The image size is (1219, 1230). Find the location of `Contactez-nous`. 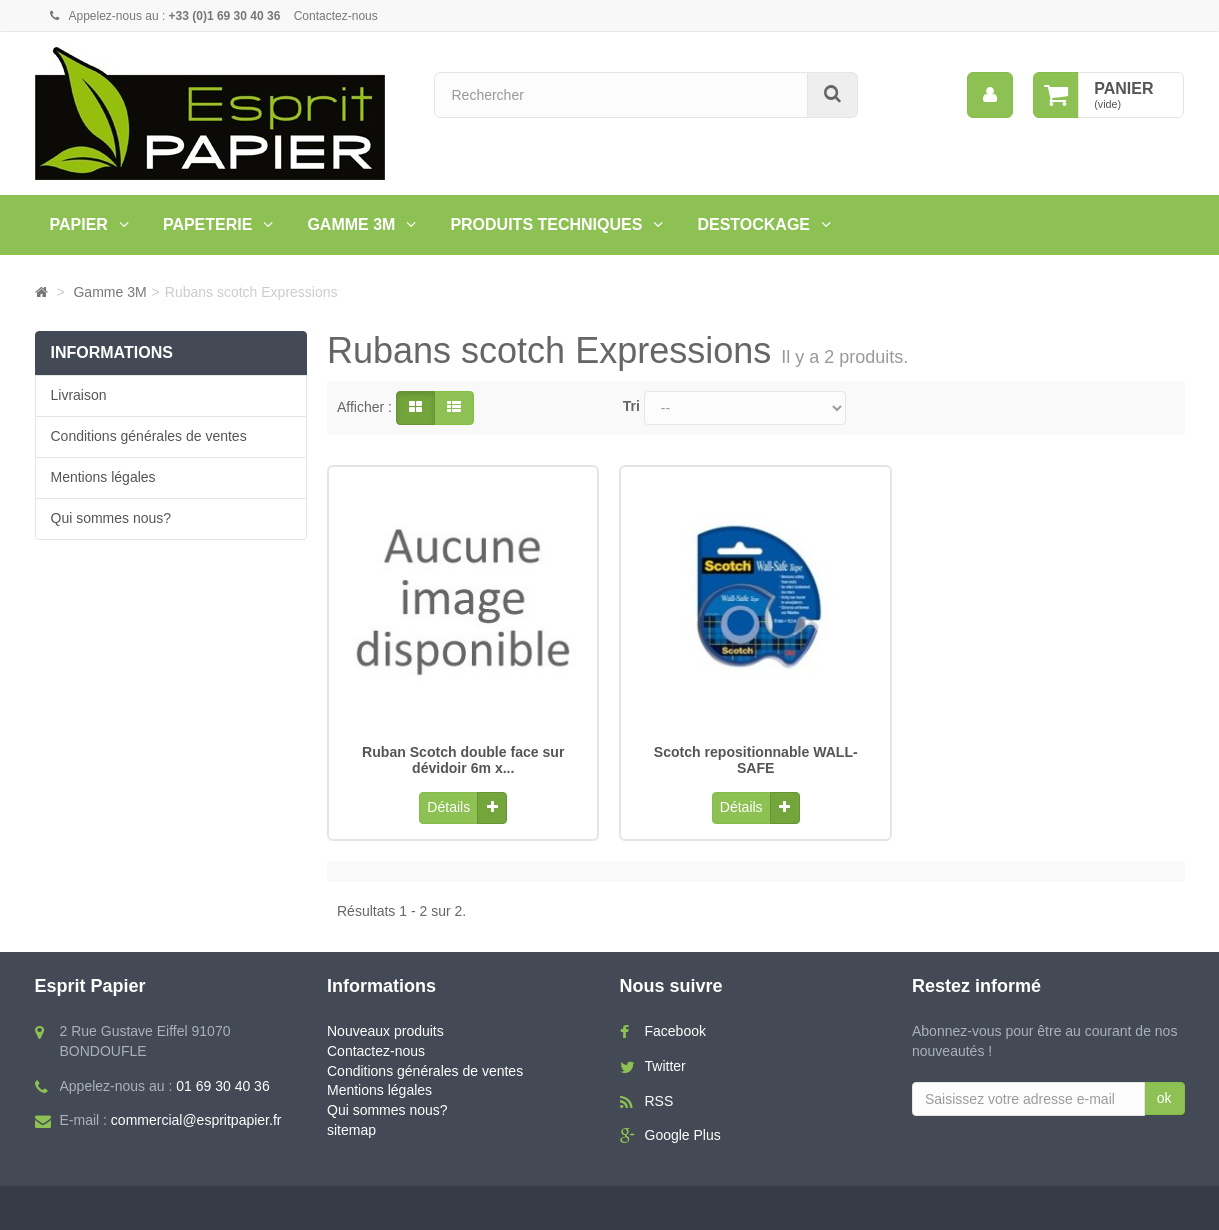

Contactez-nous is located at coordinates (336, 16).